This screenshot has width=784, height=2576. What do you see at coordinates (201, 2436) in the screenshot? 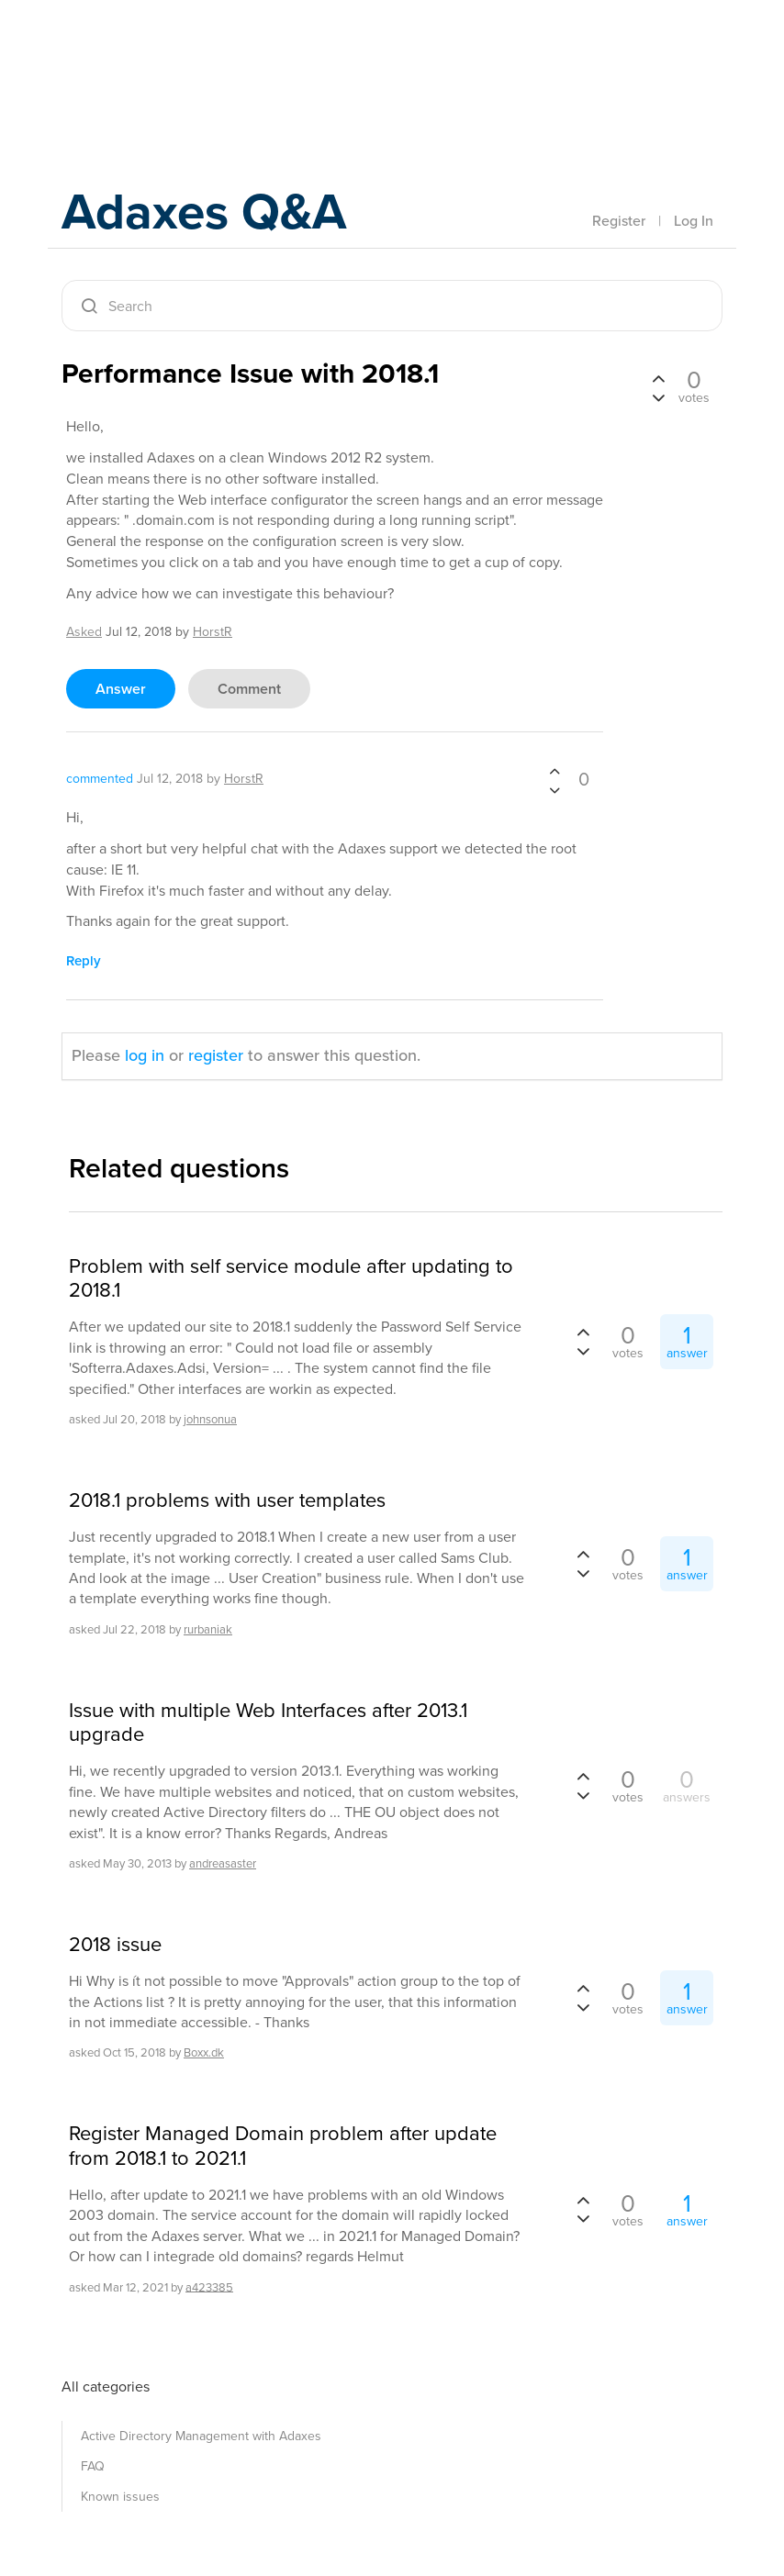
I see `Active Directory Management with Adaxes` at bounding box center [201, 2436].